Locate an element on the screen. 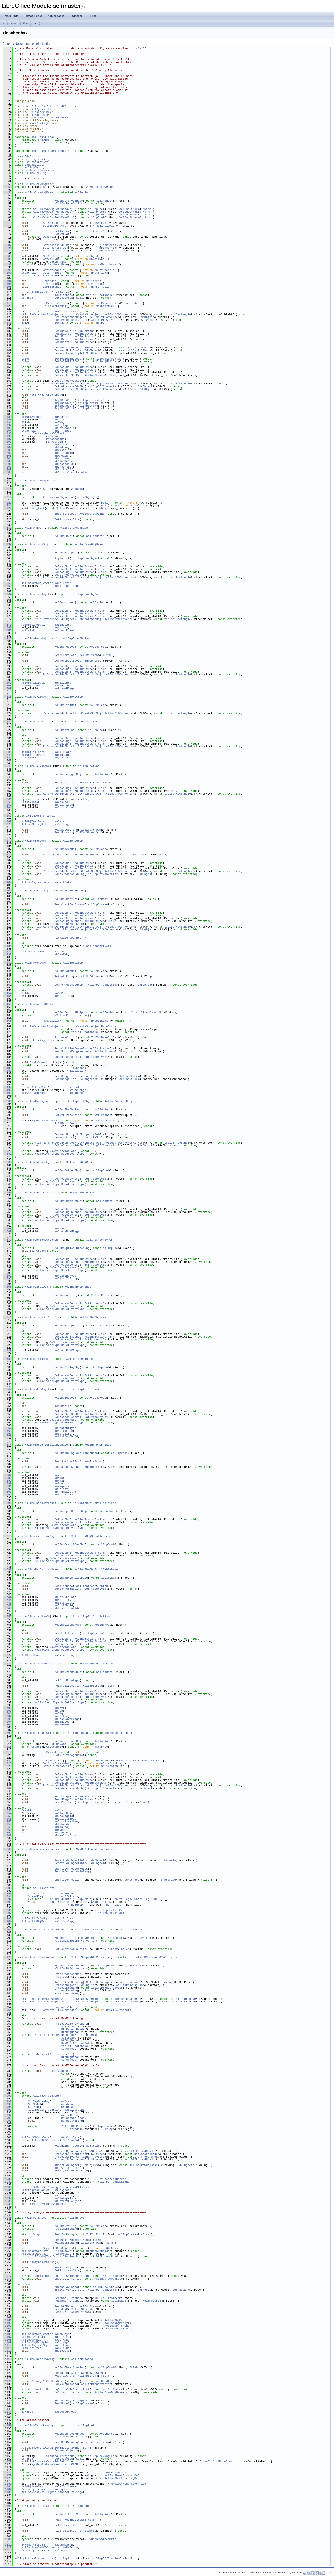 Image resolution: width=334 pixels, height=2576 pixels. ReadDffRecord is located at coordinates (65, 2306).